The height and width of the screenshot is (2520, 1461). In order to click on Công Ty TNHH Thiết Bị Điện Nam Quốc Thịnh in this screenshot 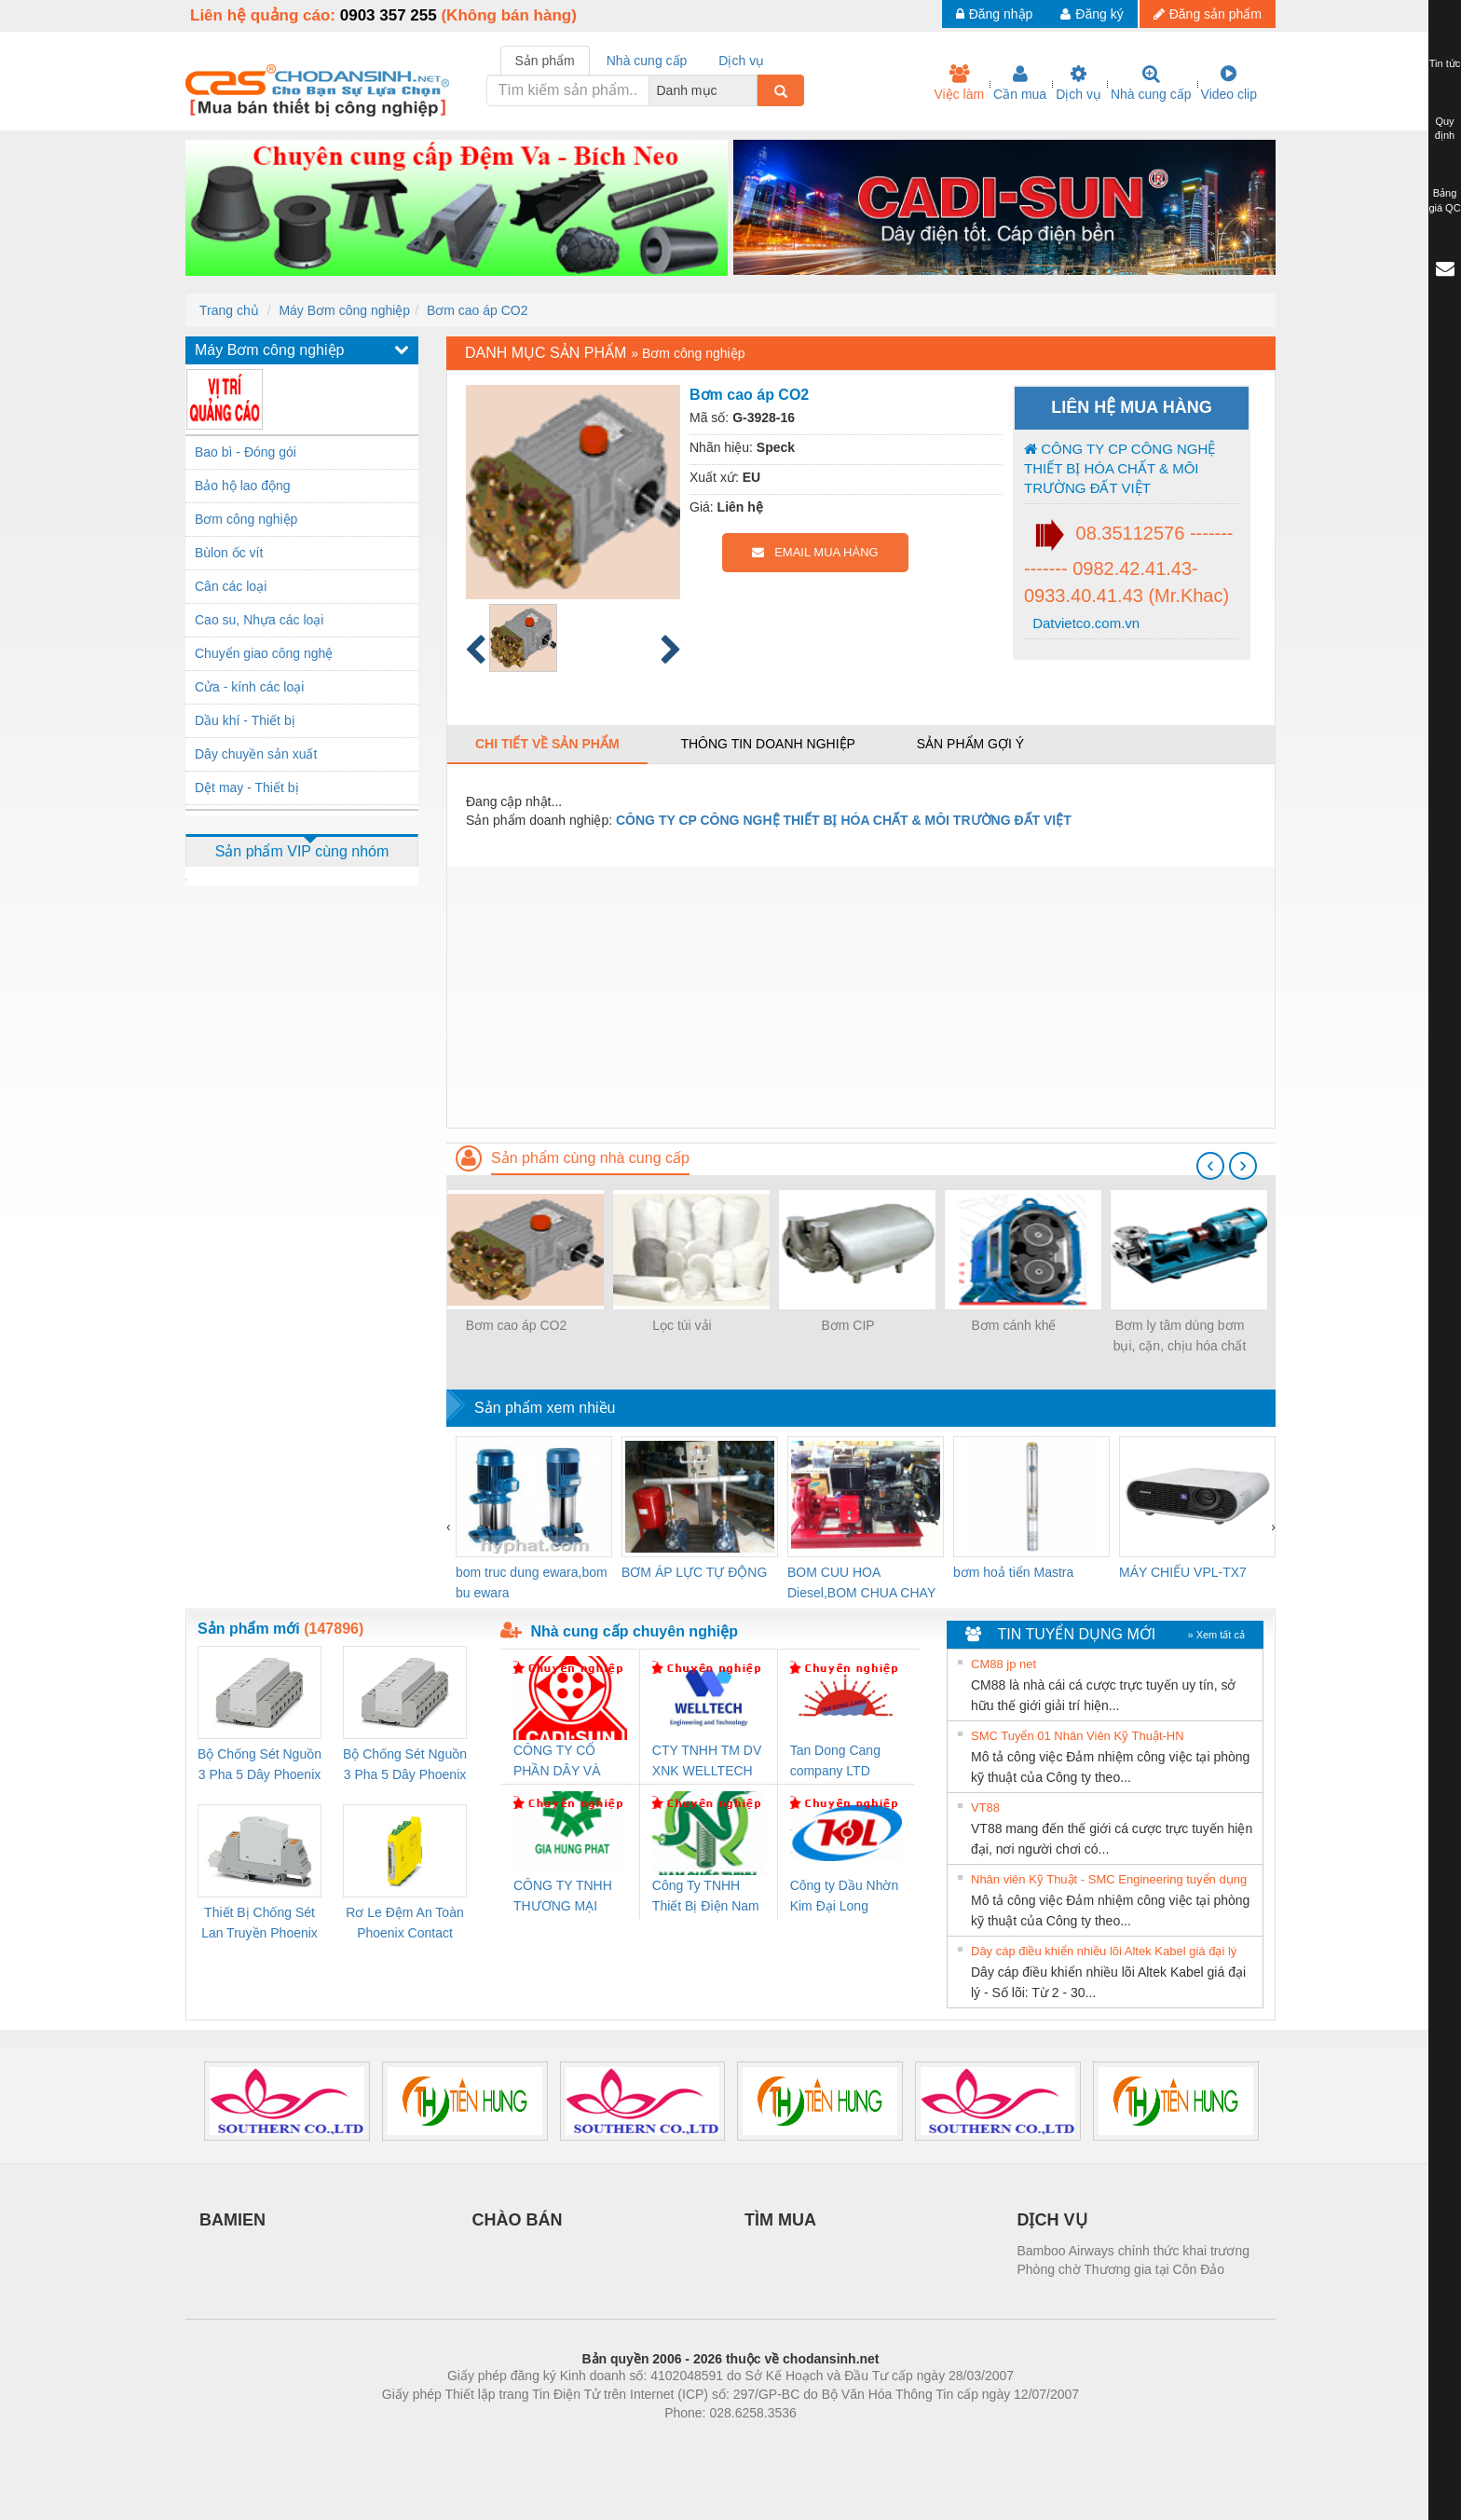, I will do `click(705, 1897)`.